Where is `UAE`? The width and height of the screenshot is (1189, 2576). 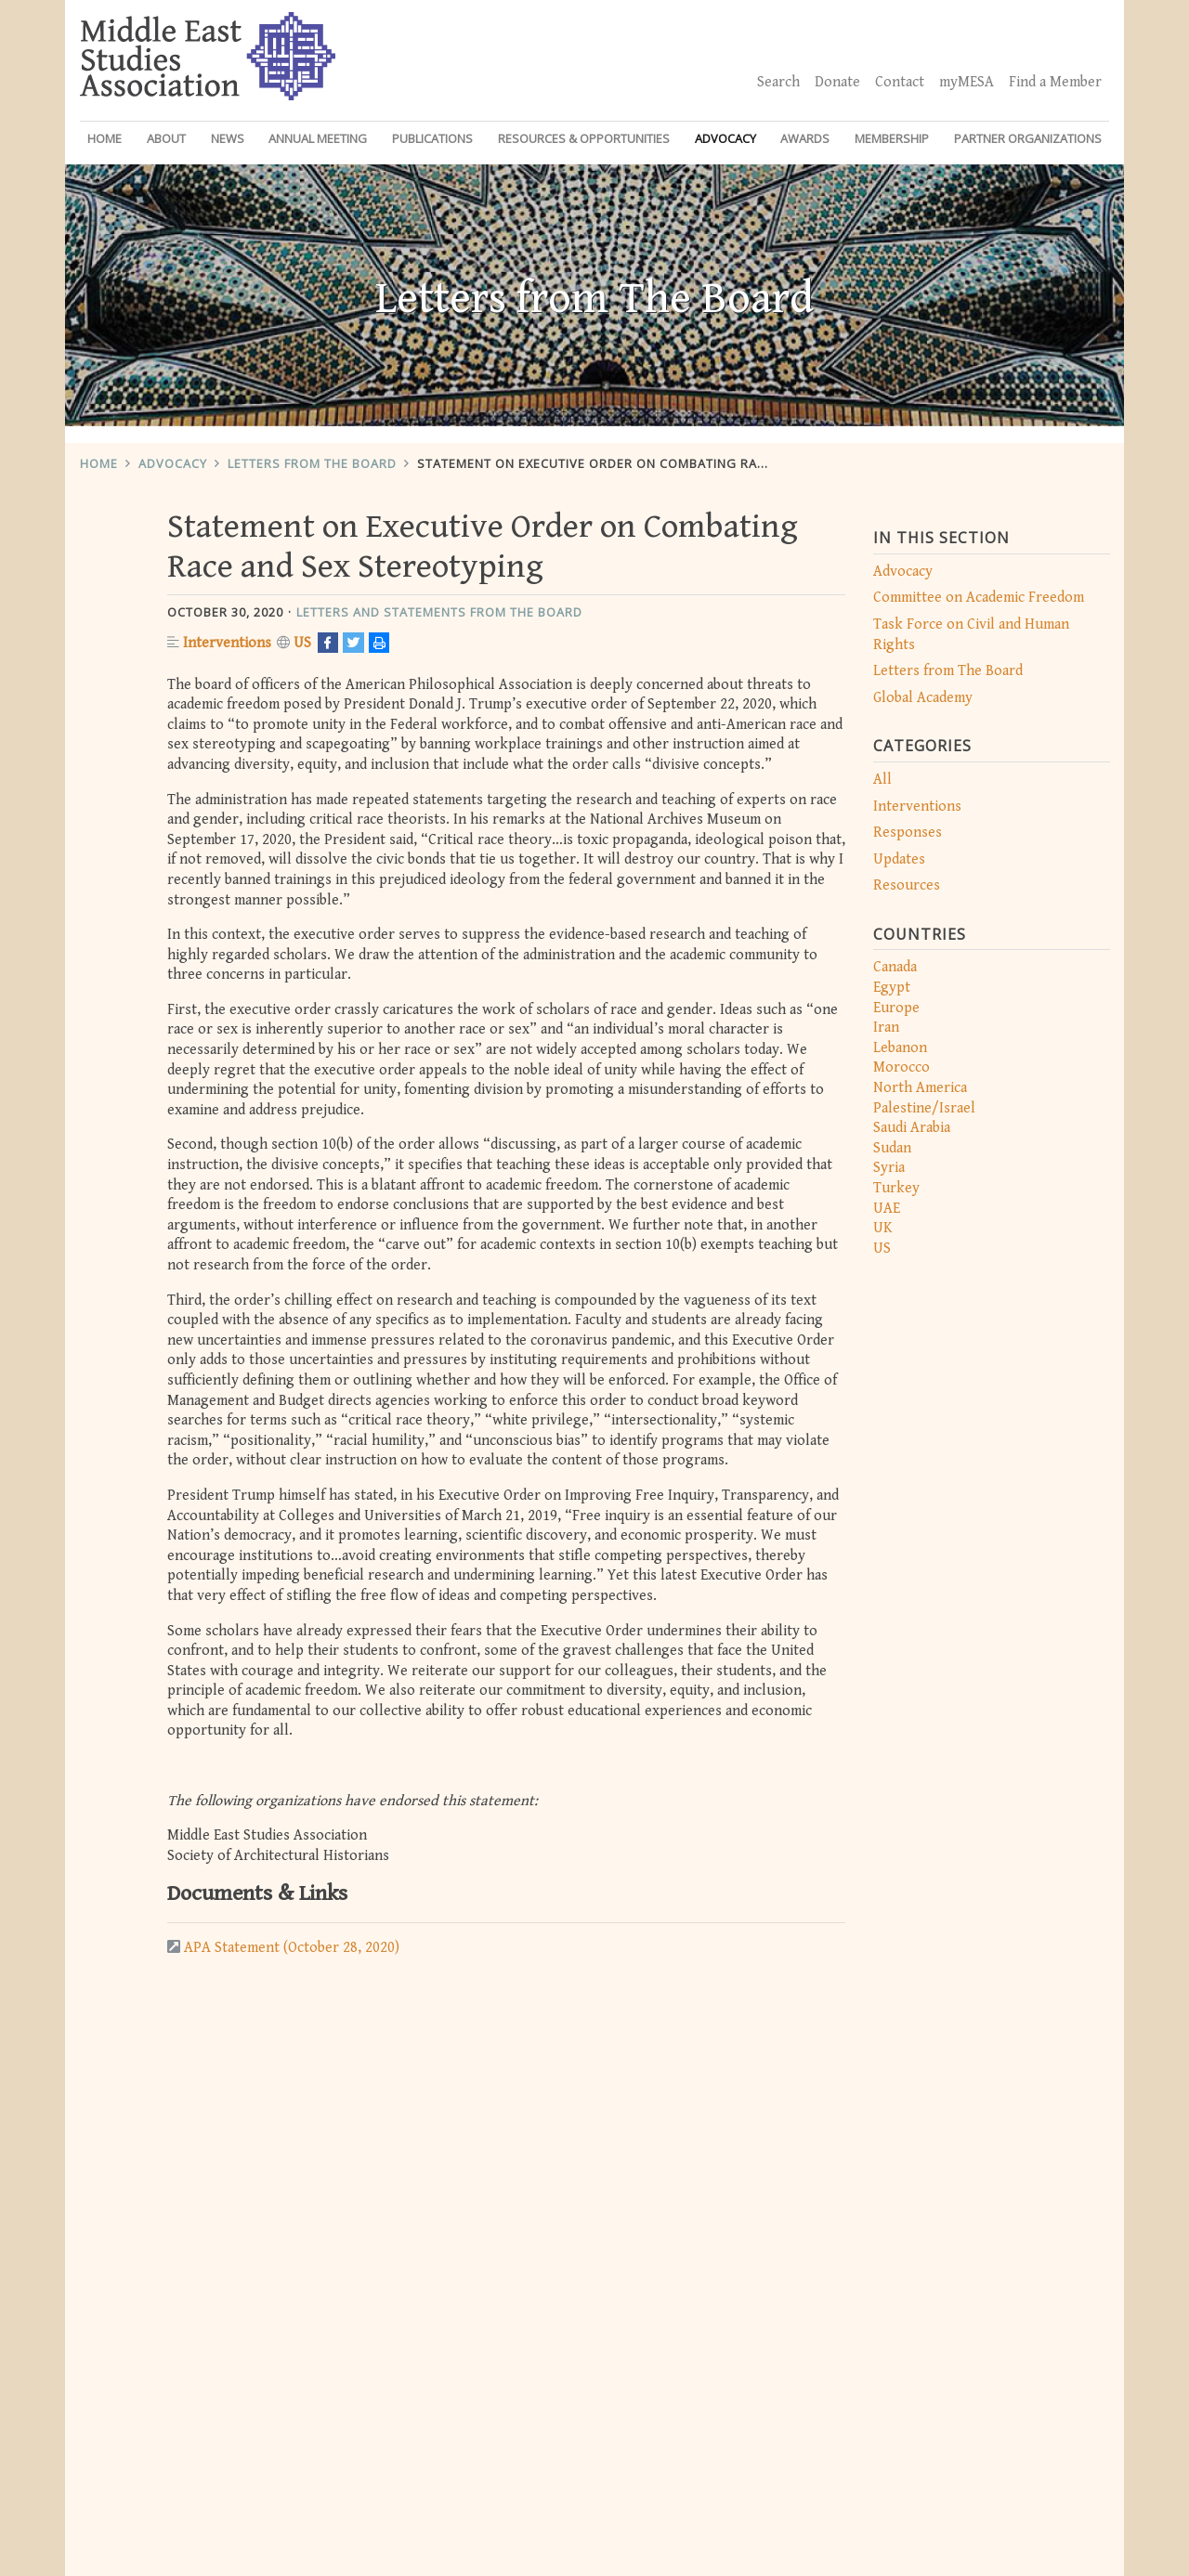
UAE is located at coordinates (886, 1208).